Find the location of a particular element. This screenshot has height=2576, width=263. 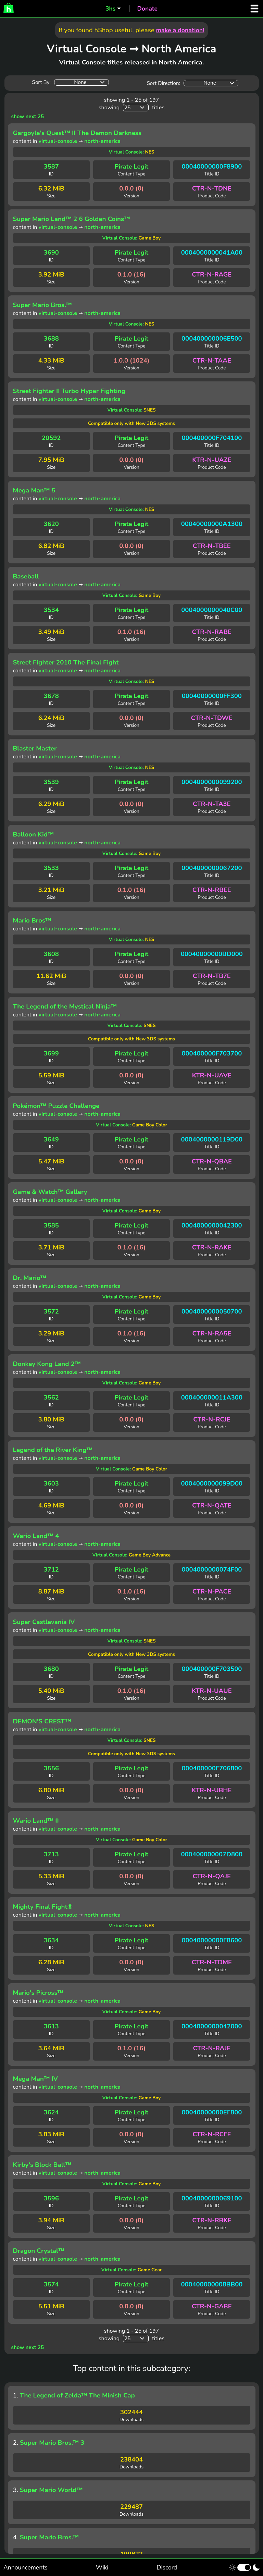

Donate is located at coordinates (147, 8).